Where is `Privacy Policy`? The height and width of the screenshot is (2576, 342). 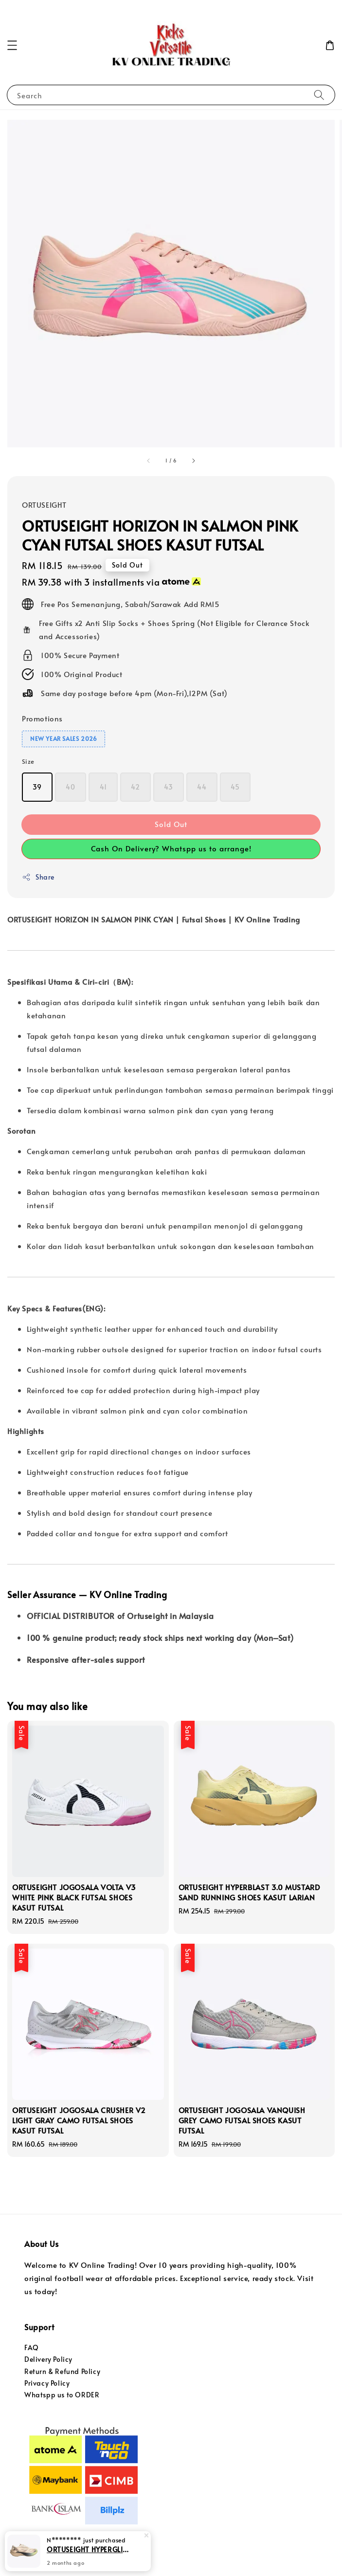 Privacy Policy is located at coordinates (47, 2383).